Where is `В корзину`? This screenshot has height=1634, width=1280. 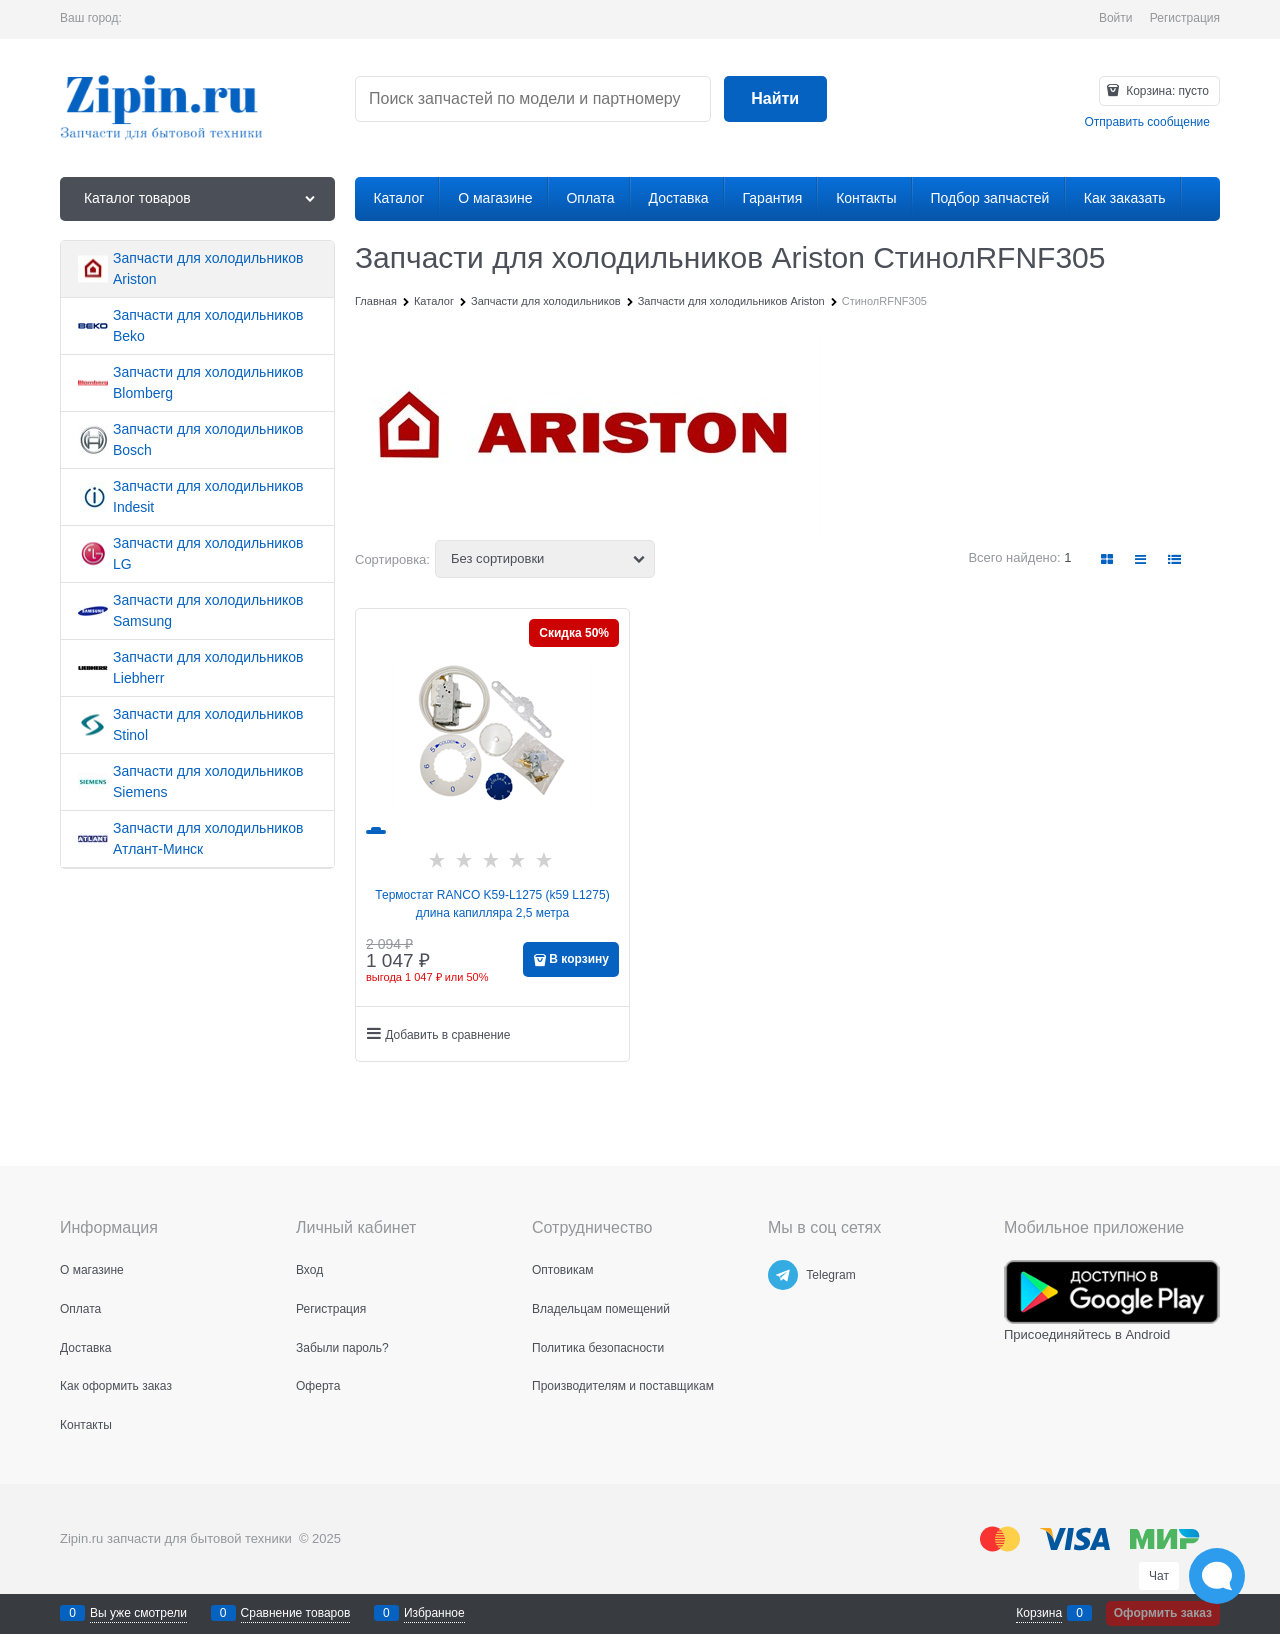 В корзину is located at coordinates (579, 959).